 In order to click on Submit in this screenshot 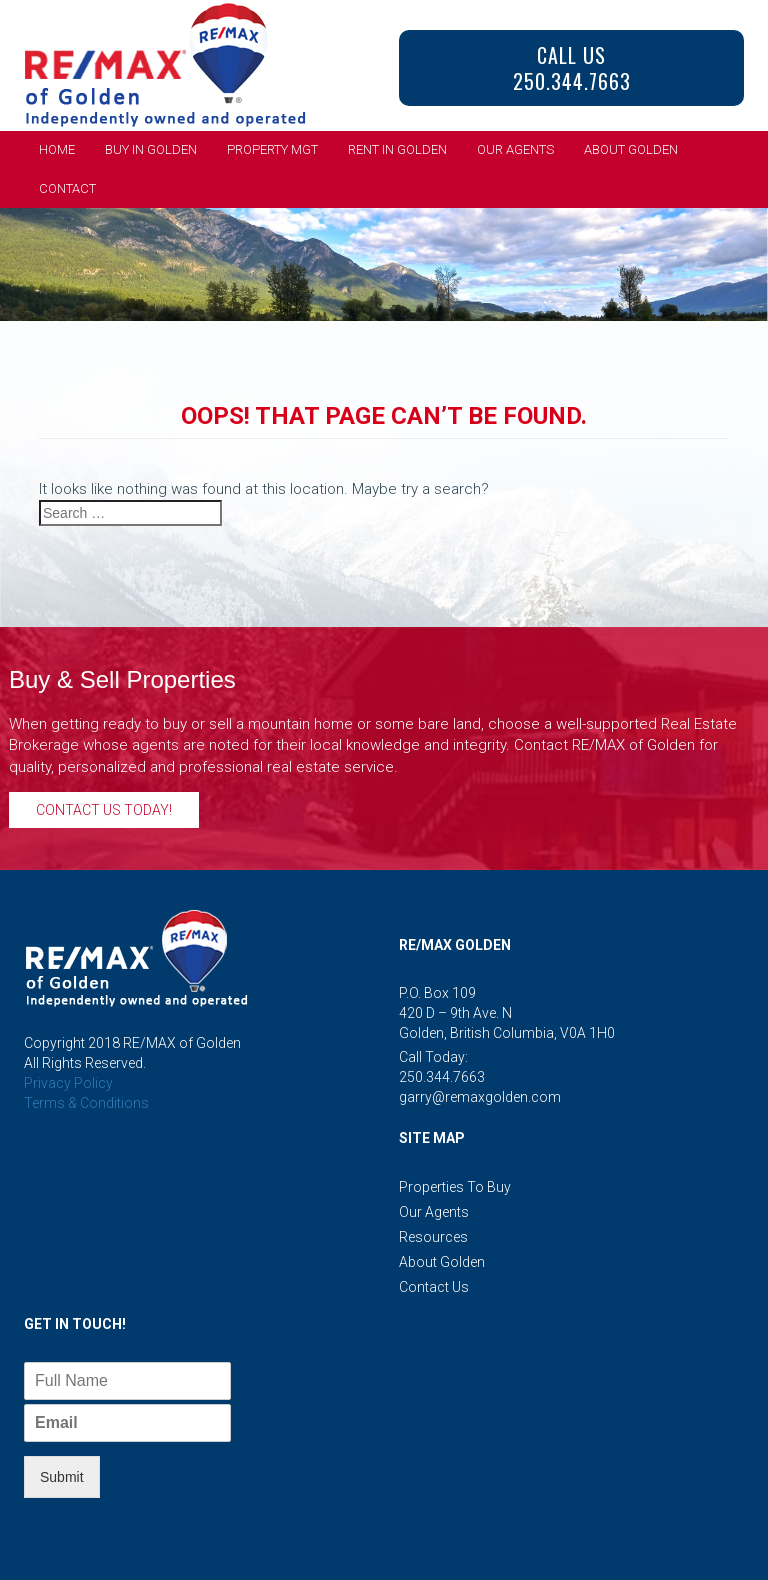, I will do `click(62, 1477)`.